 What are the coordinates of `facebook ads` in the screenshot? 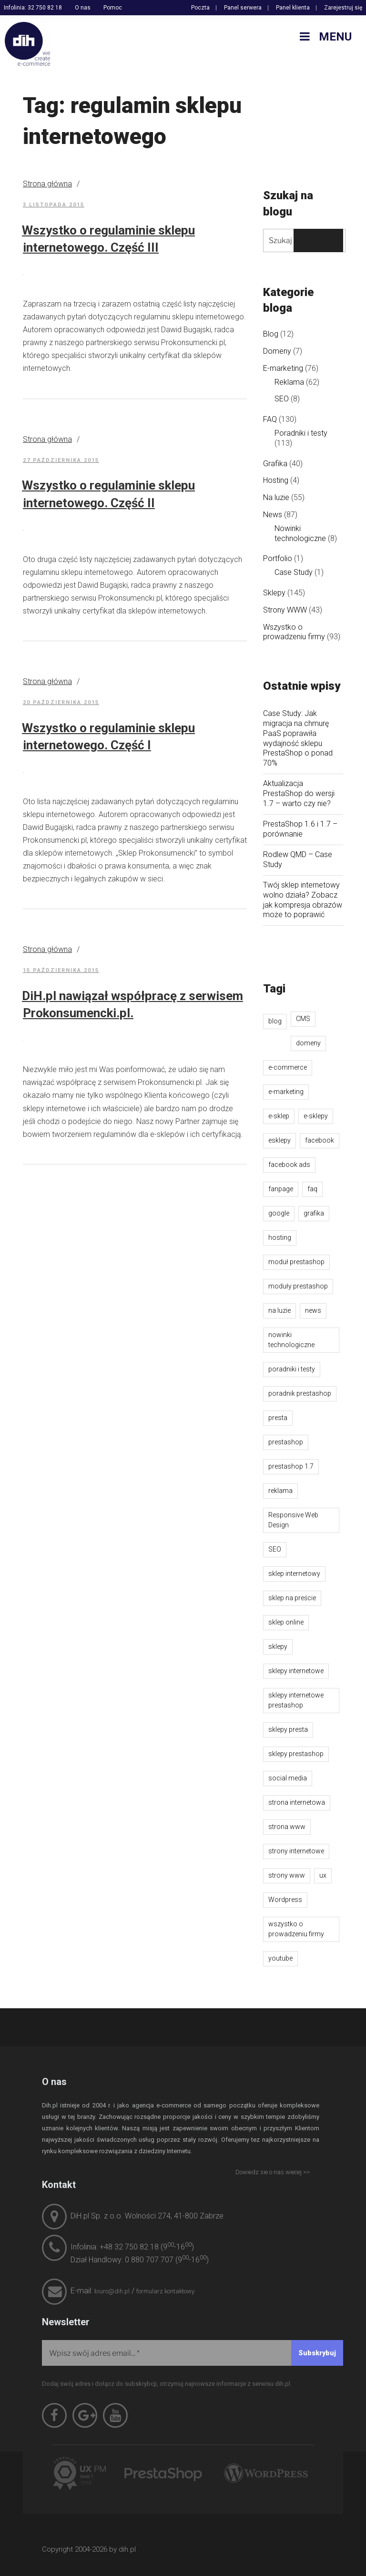 It's located at (289, 1164).